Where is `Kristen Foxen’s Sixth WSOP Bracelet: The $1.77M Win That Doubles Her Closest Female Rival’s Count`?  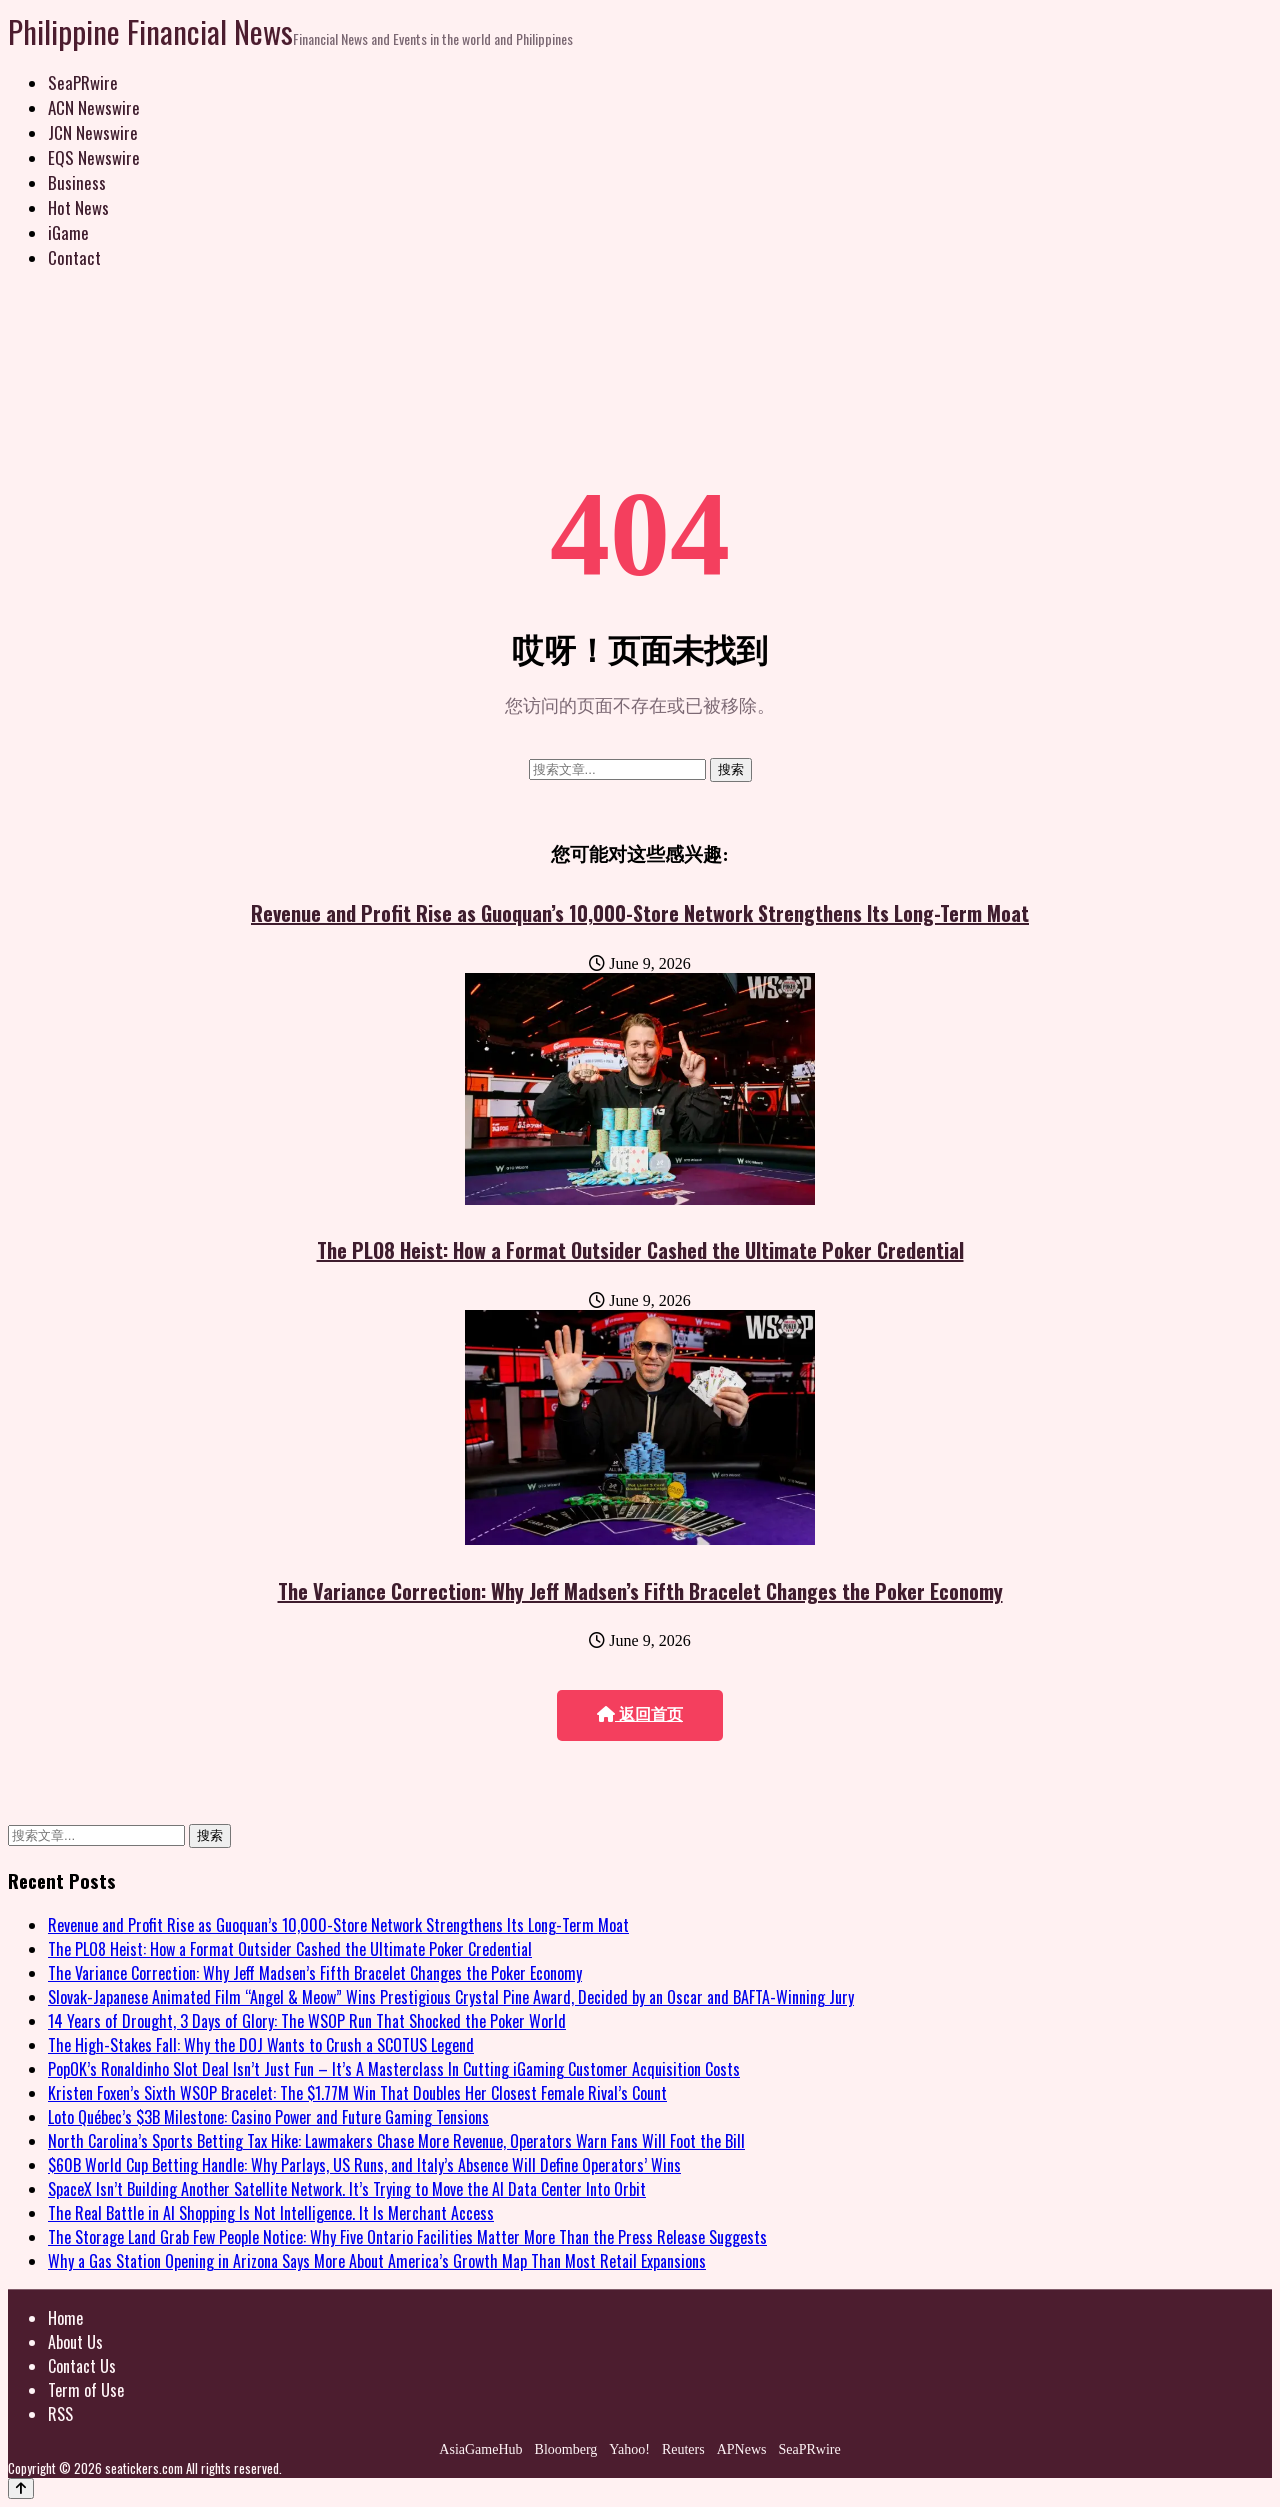
Kristen Foxen’s Sixth WSOP Bracelet: The $1.77M Win That Doubles Her Closest Female Rival’s Count is located at coordinates (357, 2093).